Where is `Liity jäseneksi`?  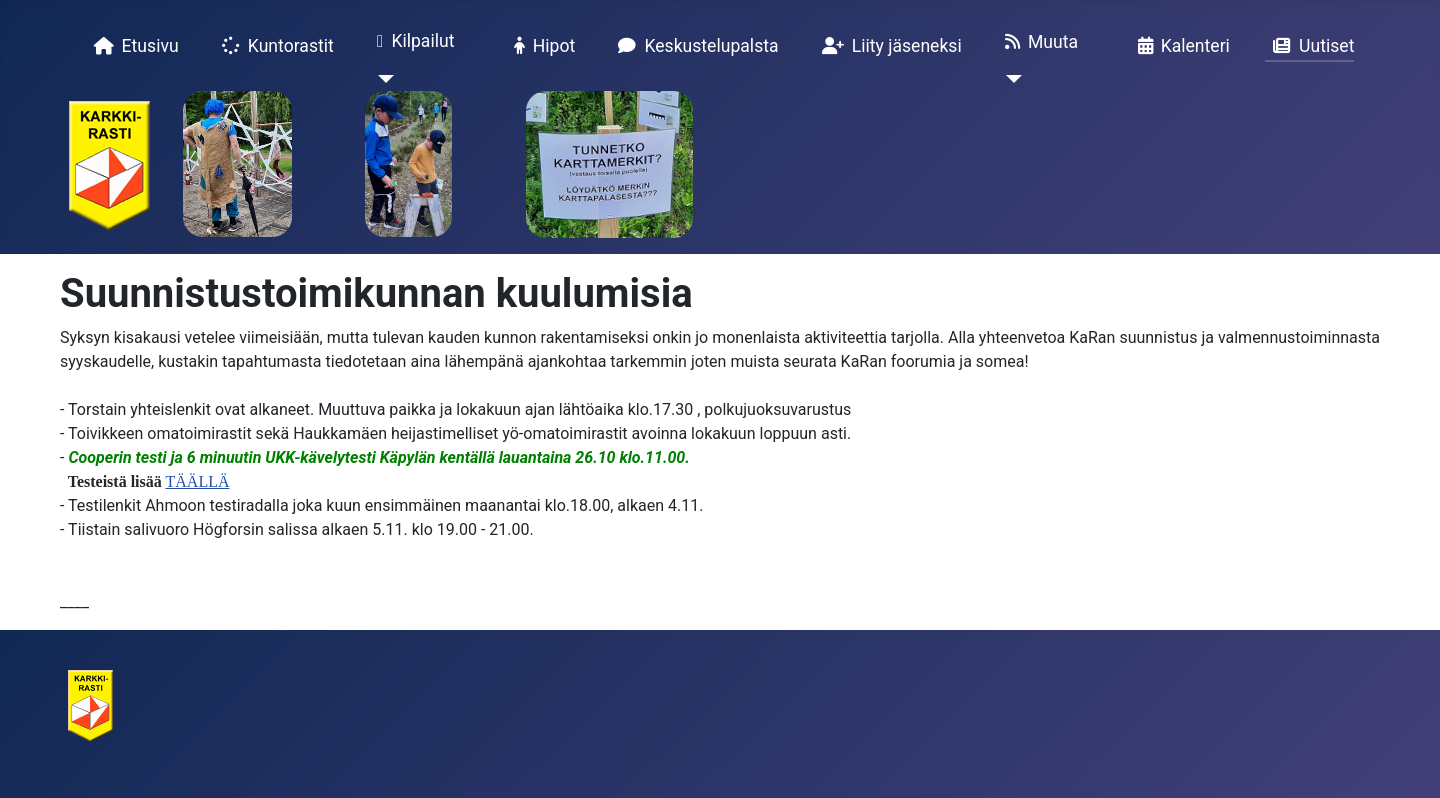 Liity jäseneksi is located at coordinates (888, 46).